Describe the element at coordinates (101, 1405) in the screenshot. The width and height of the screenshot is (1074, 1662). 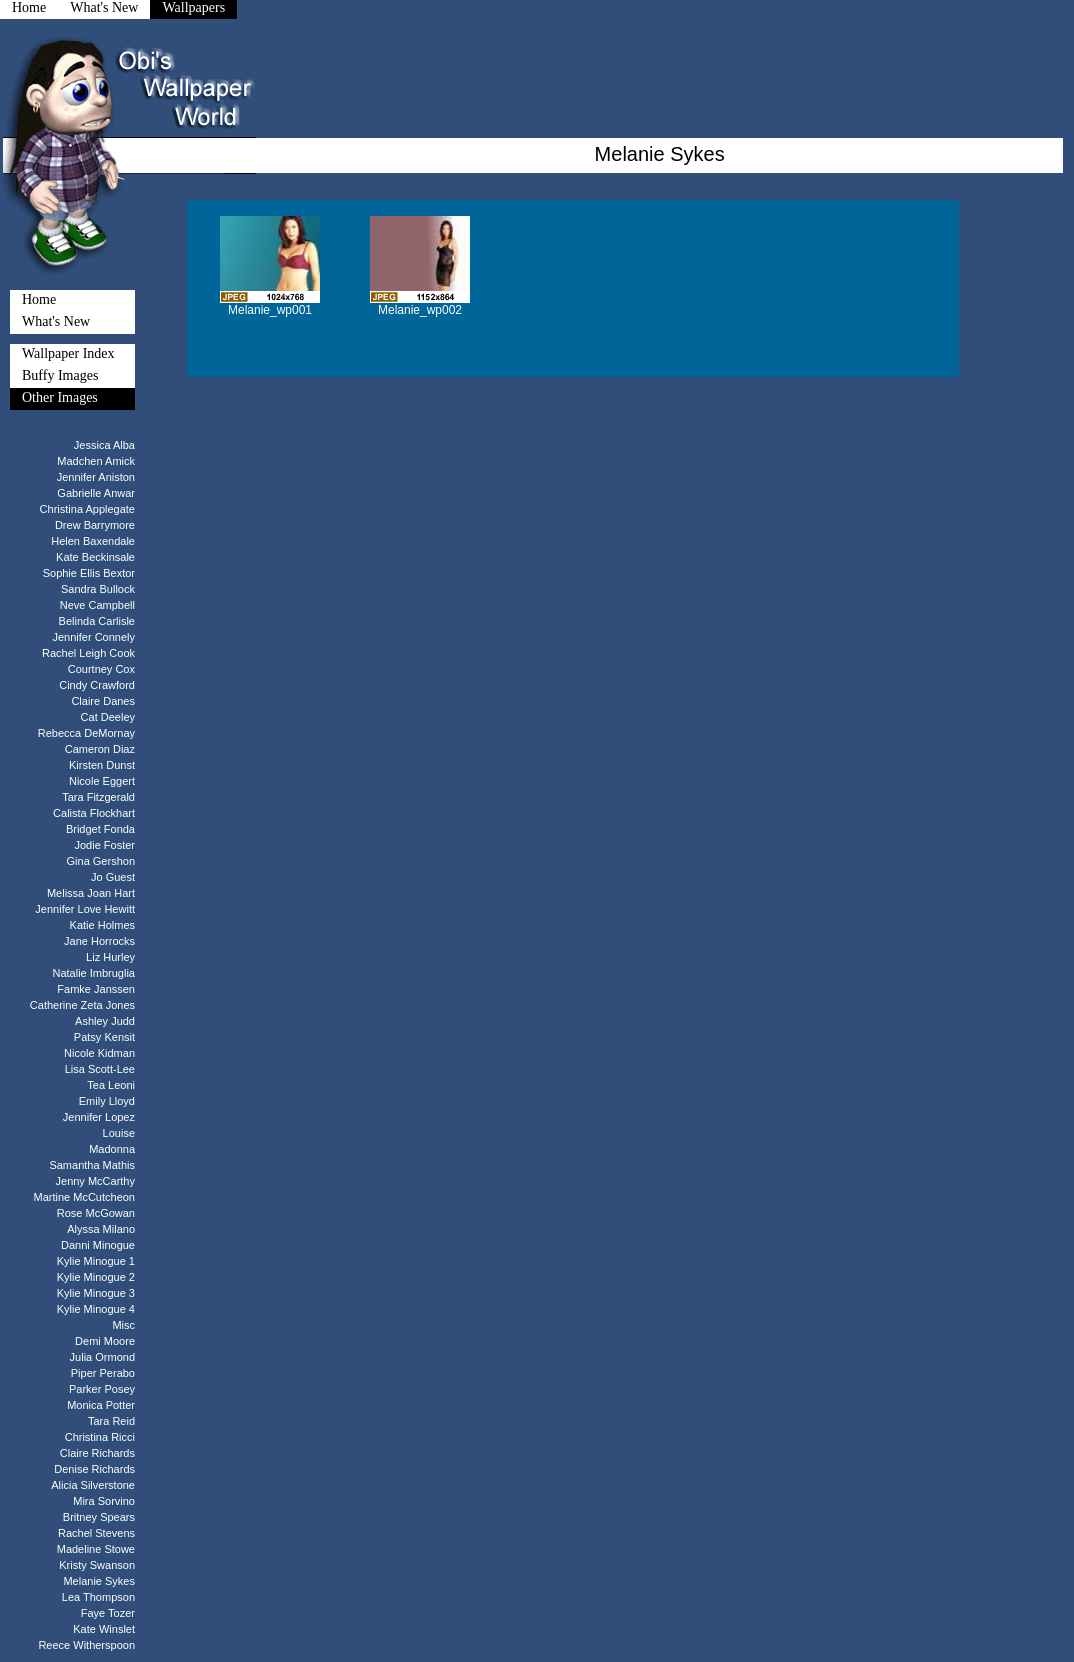
I see `Monica Potter` at that location.